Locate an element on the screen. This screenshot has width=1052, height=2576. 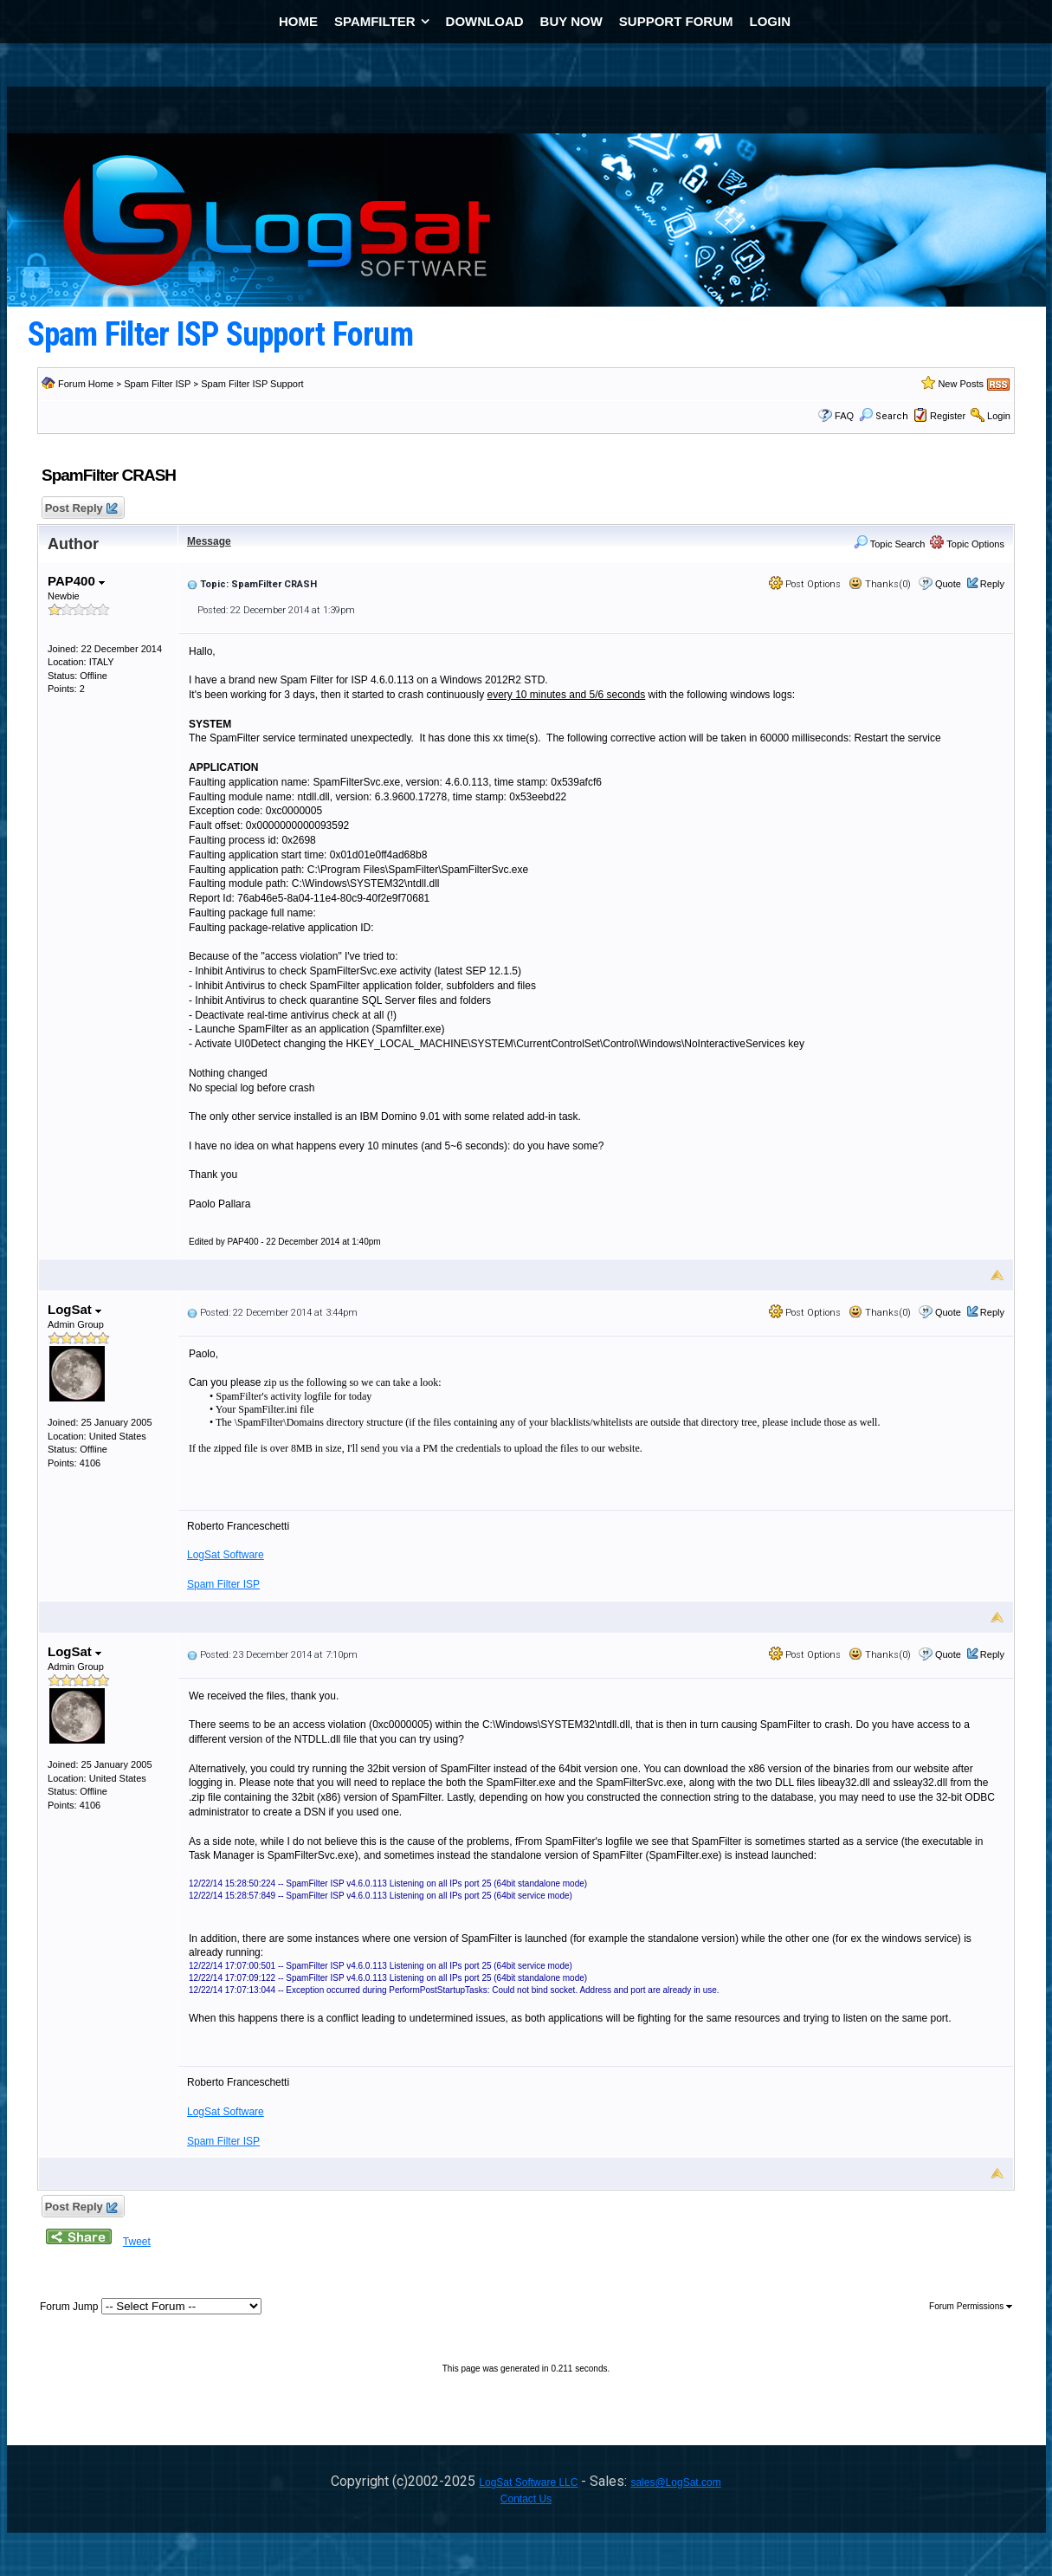
Spam Filter ISP Support is located at coordinates (252, 384).